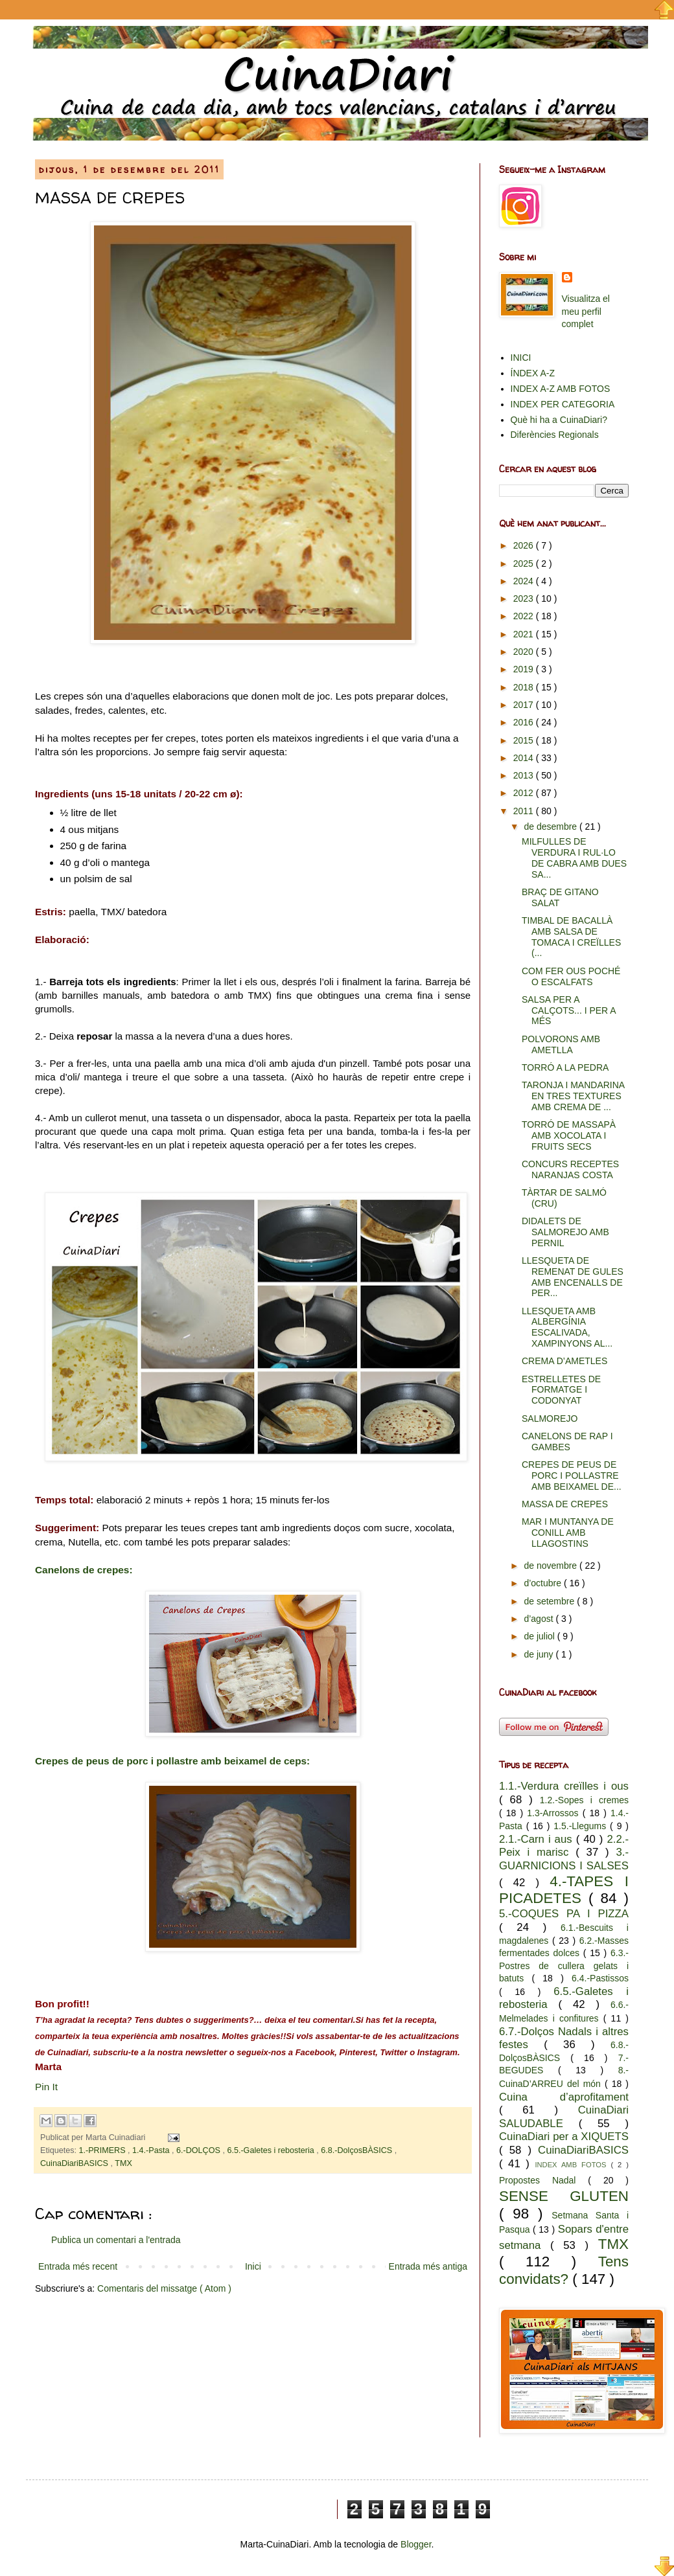 The height and width of the screenshot is (2576, 674). Describe the element at coordinates (565, 1067) in the screenshot. I see `TORRÓ A LA PEDRA` at that location.